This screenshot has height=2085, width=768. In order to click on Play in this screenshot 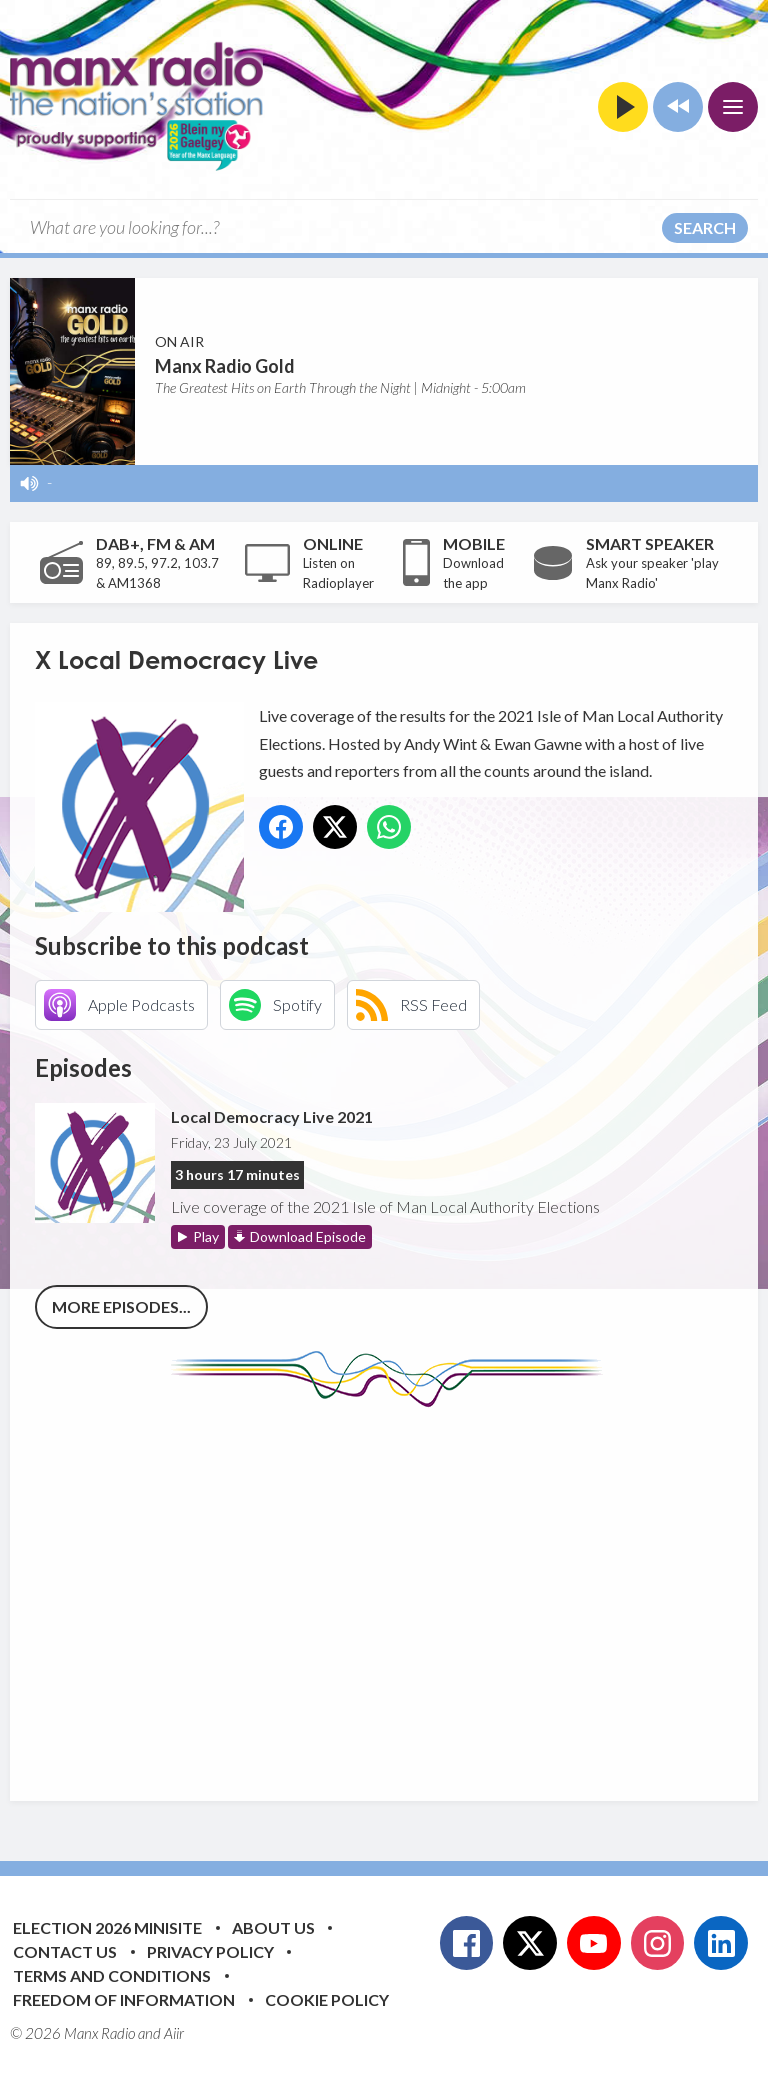, I will do `click(206, 1236)`.